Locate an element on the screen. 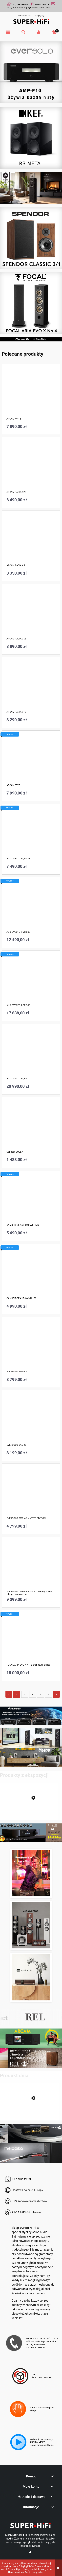  [Przejdź do produktu AUDIOVECTOR QR3 SE] is located at coordinates (31, 906).